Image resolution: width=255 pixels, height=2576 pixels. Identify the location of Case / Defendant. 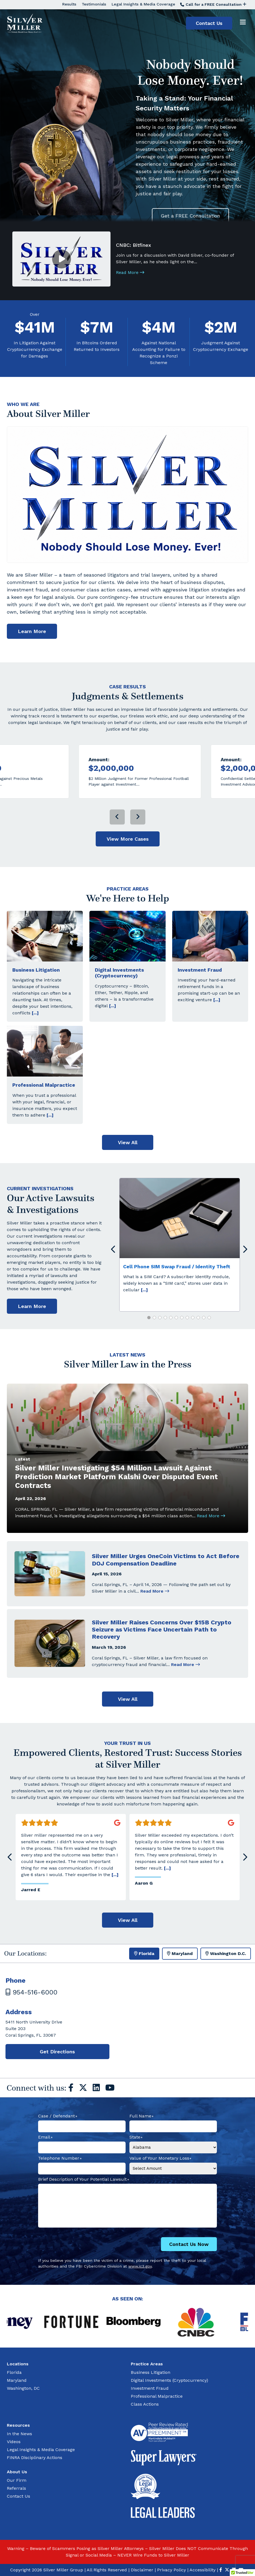
(57, 2116).